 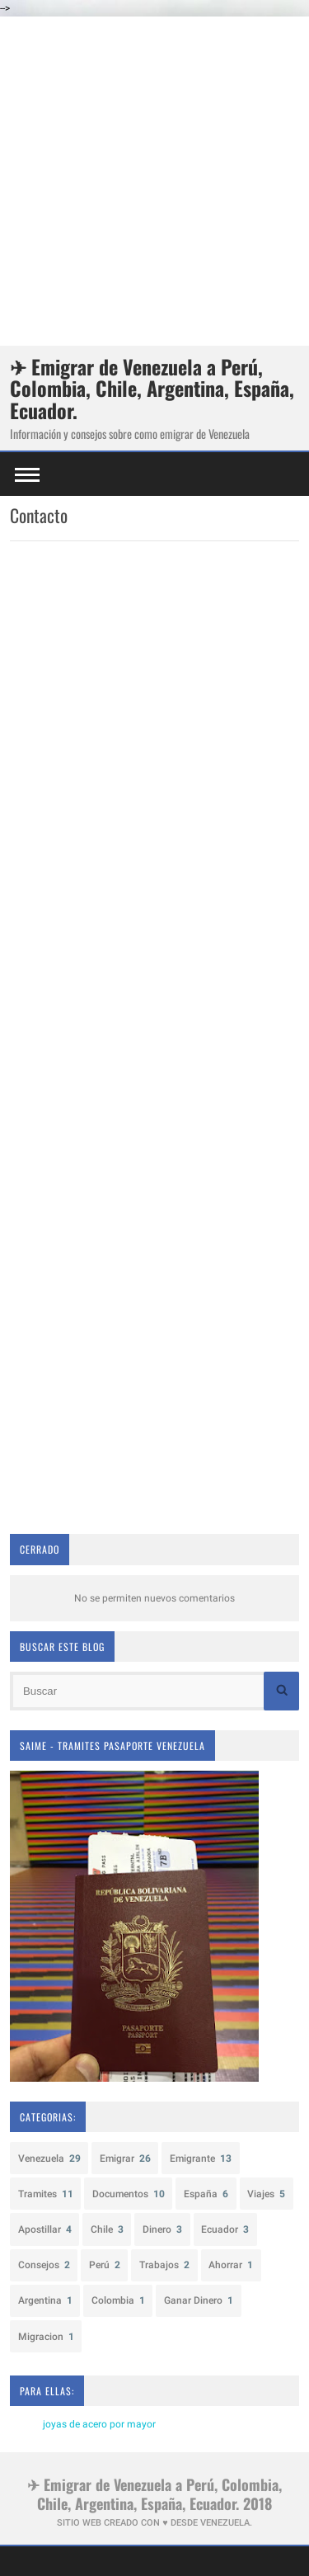 I want to click on Ganar Dinero, so click(x=198, y=2300).